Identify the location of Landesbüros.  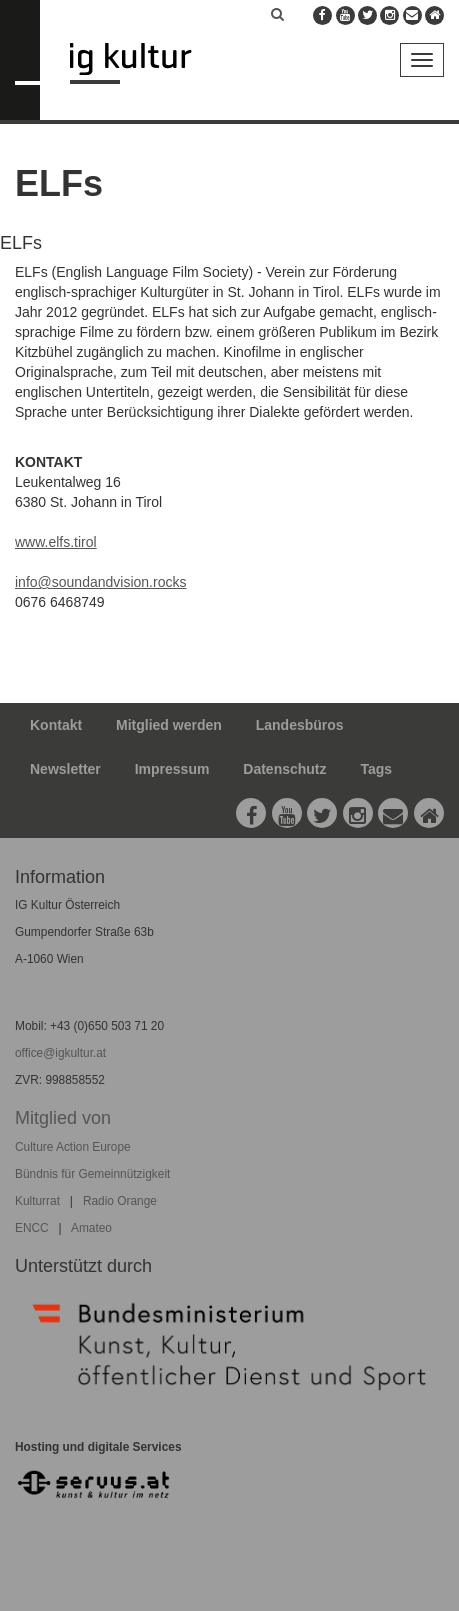
(300, 725).